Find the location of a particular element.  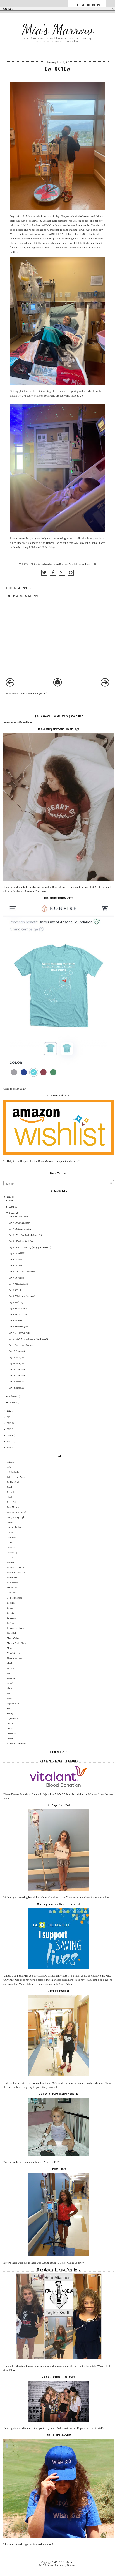

Day -4 Transplant is located at coordinates (16, 1363).